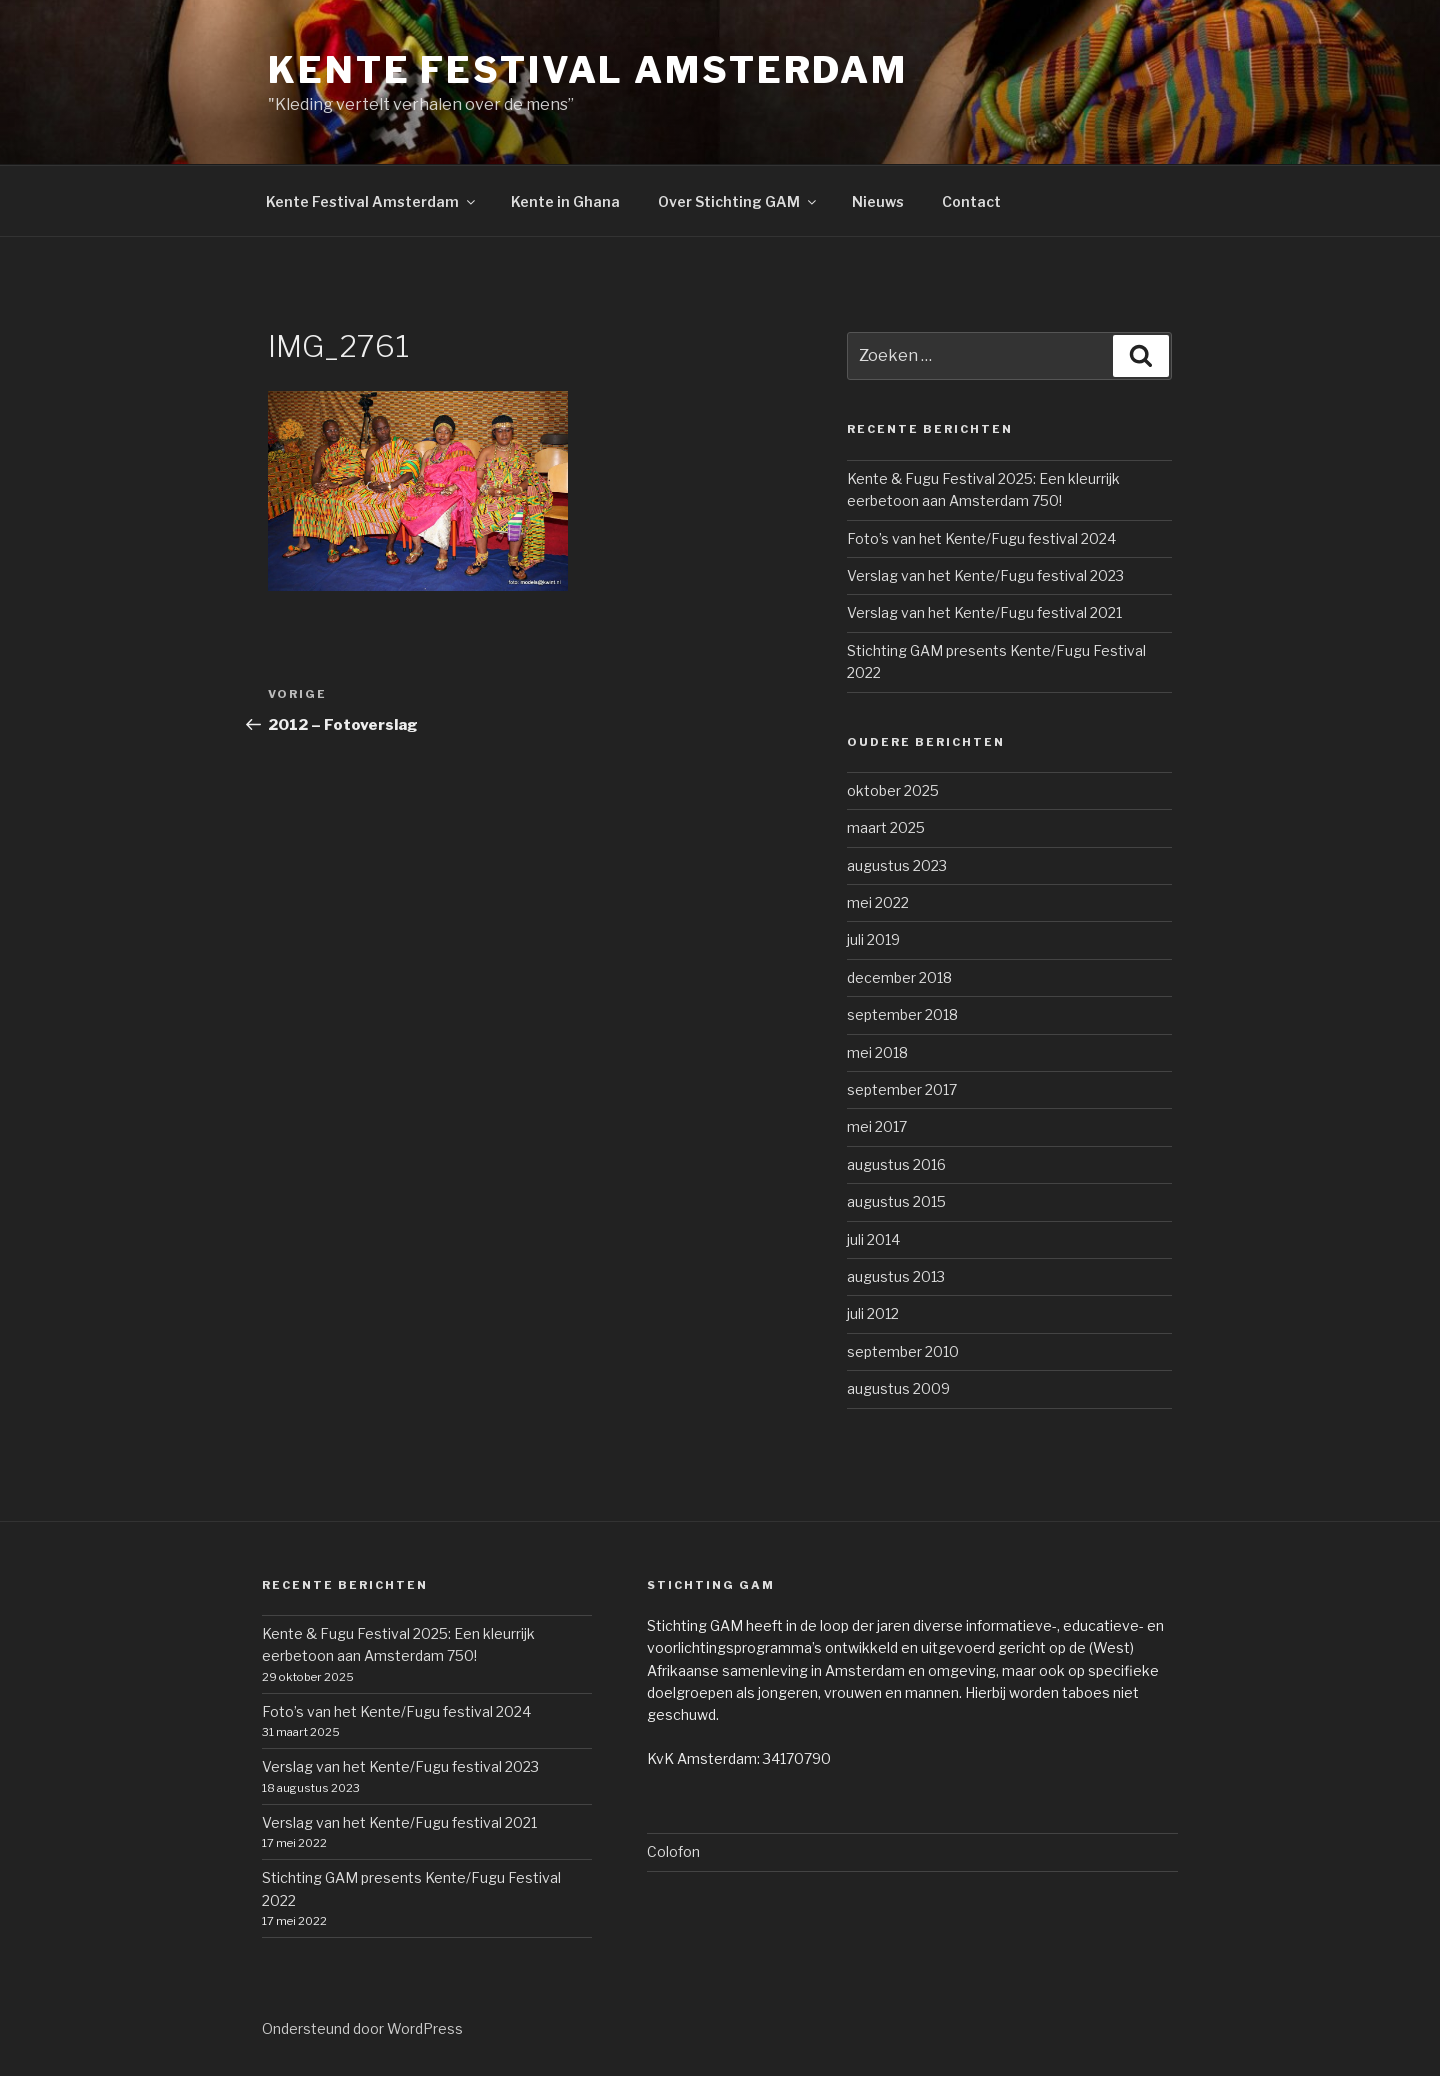  Describe the element at coordinates (899, 977) in the screenshot. I see `december 2018` at that location.